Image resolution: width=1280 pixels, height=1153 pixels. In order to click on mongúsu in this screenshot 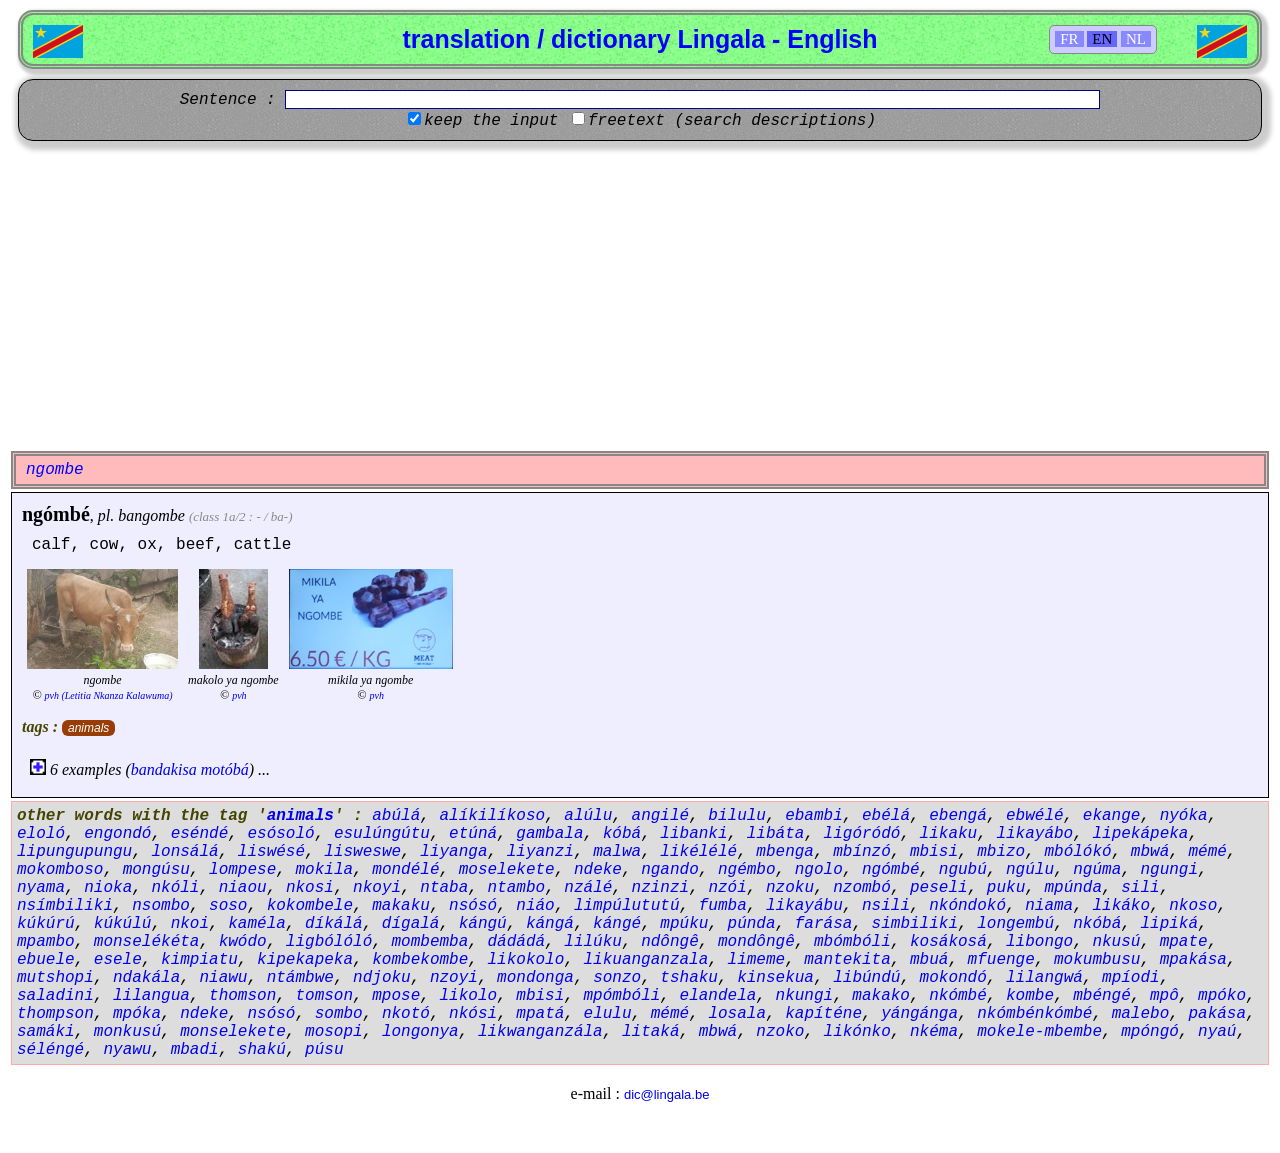, I will do `click(156, 870)`.